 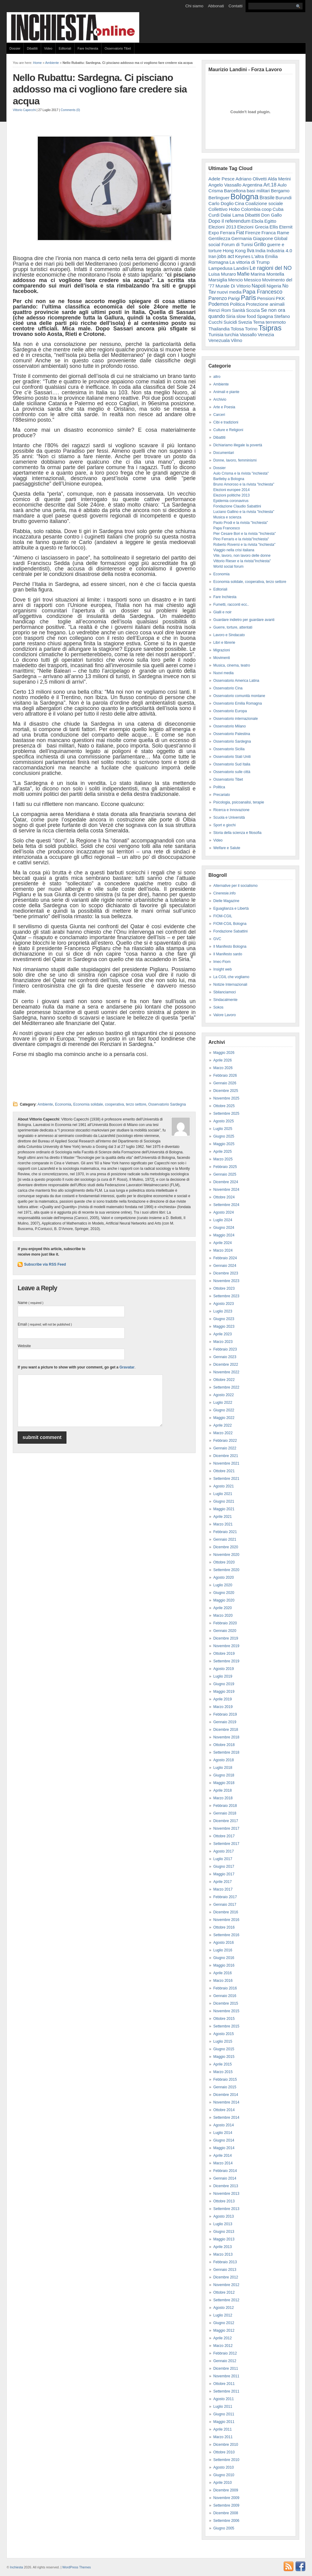 I want to click on Marsiglia, so click(x=217, y=279).